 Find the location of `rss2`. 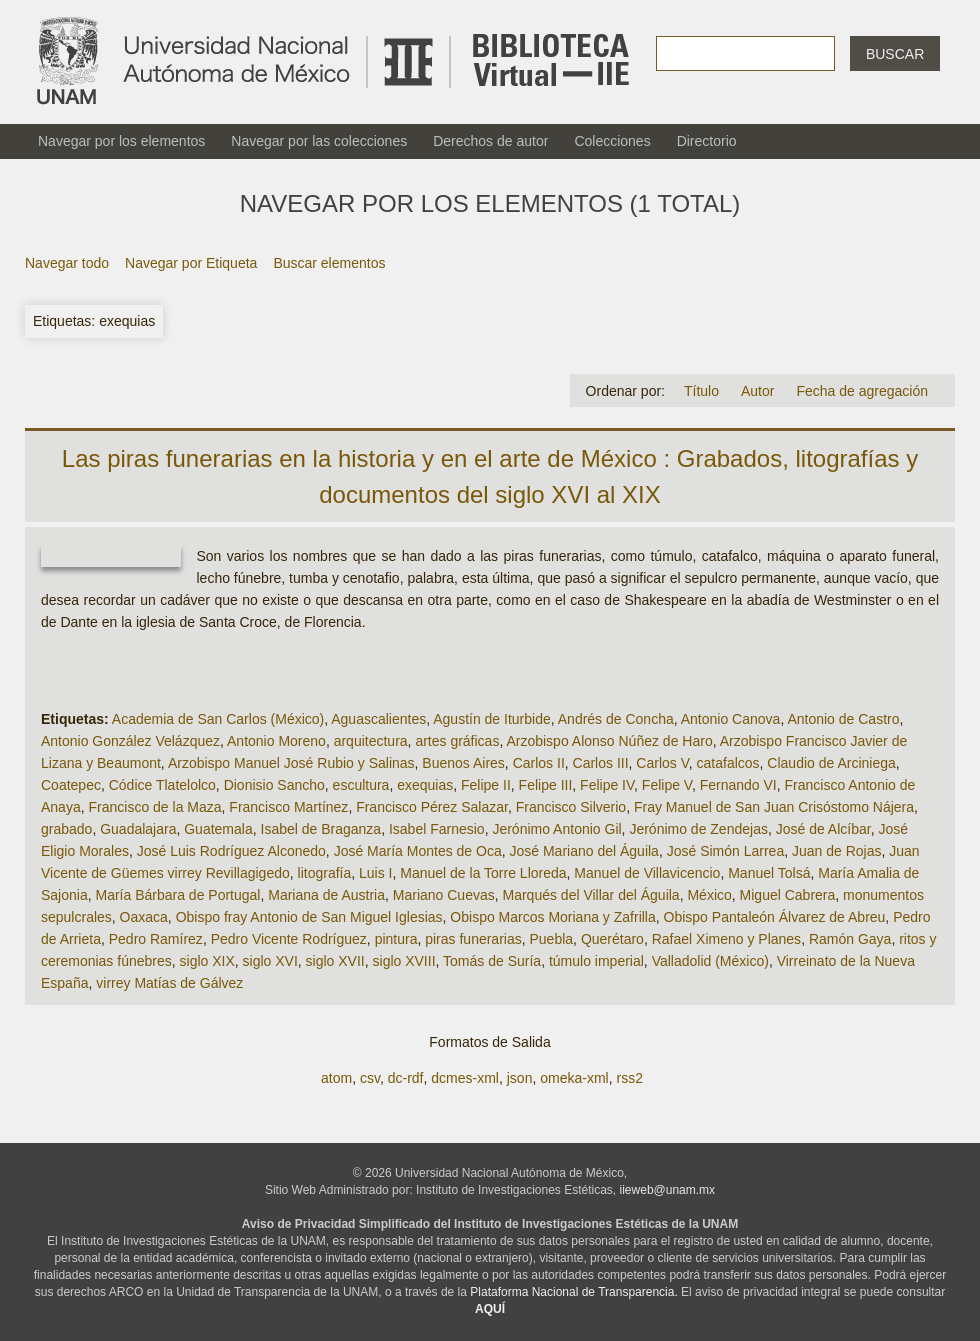

rss2 is located at coordinates (629, 1078).